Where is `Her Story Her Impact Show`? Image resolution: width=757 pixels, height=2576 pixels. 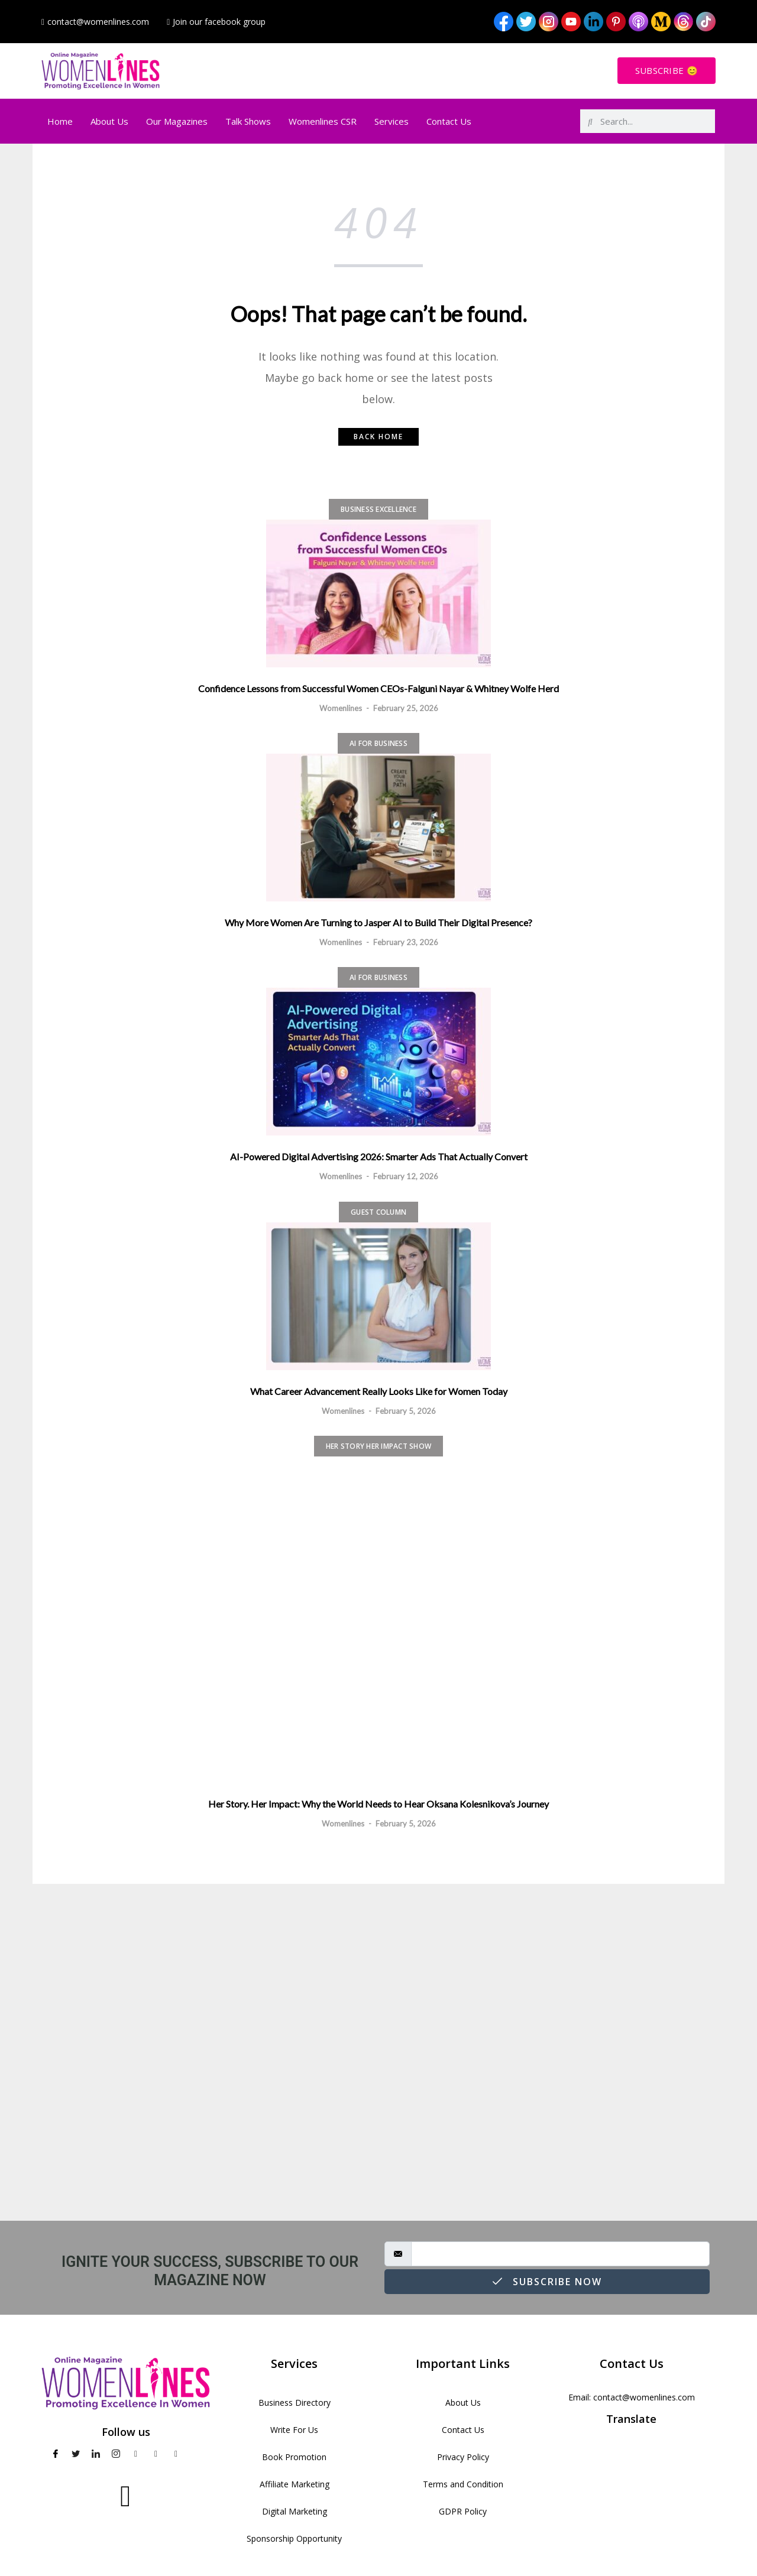
Her Story Her Impact Show is located at coordinates (378, 1446).